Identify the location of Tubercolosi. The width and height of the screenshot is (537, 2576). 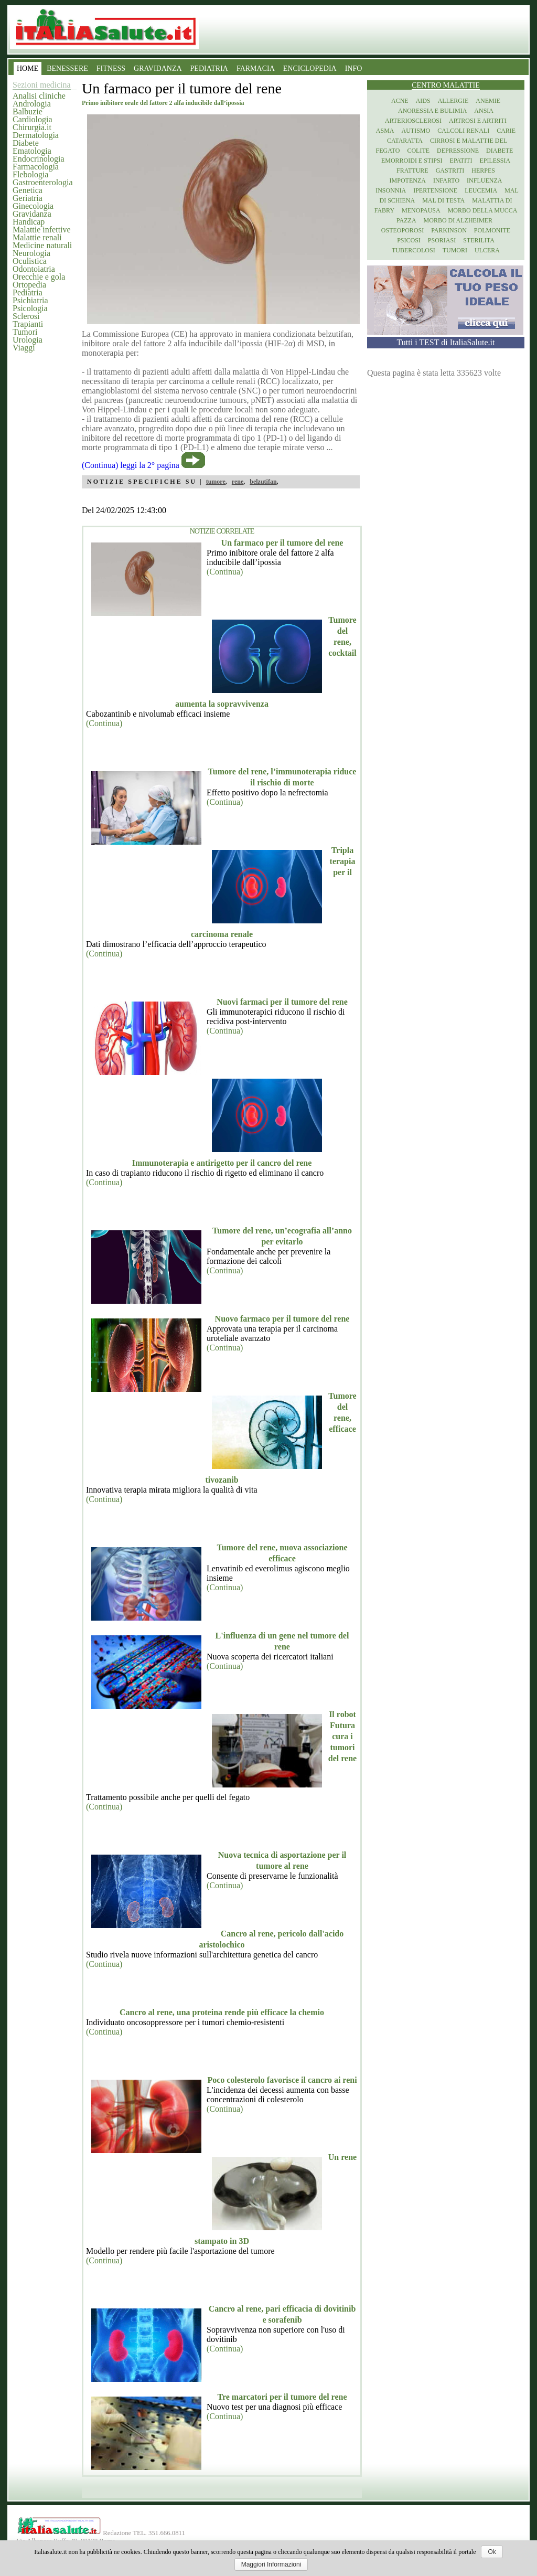
(413, 250).